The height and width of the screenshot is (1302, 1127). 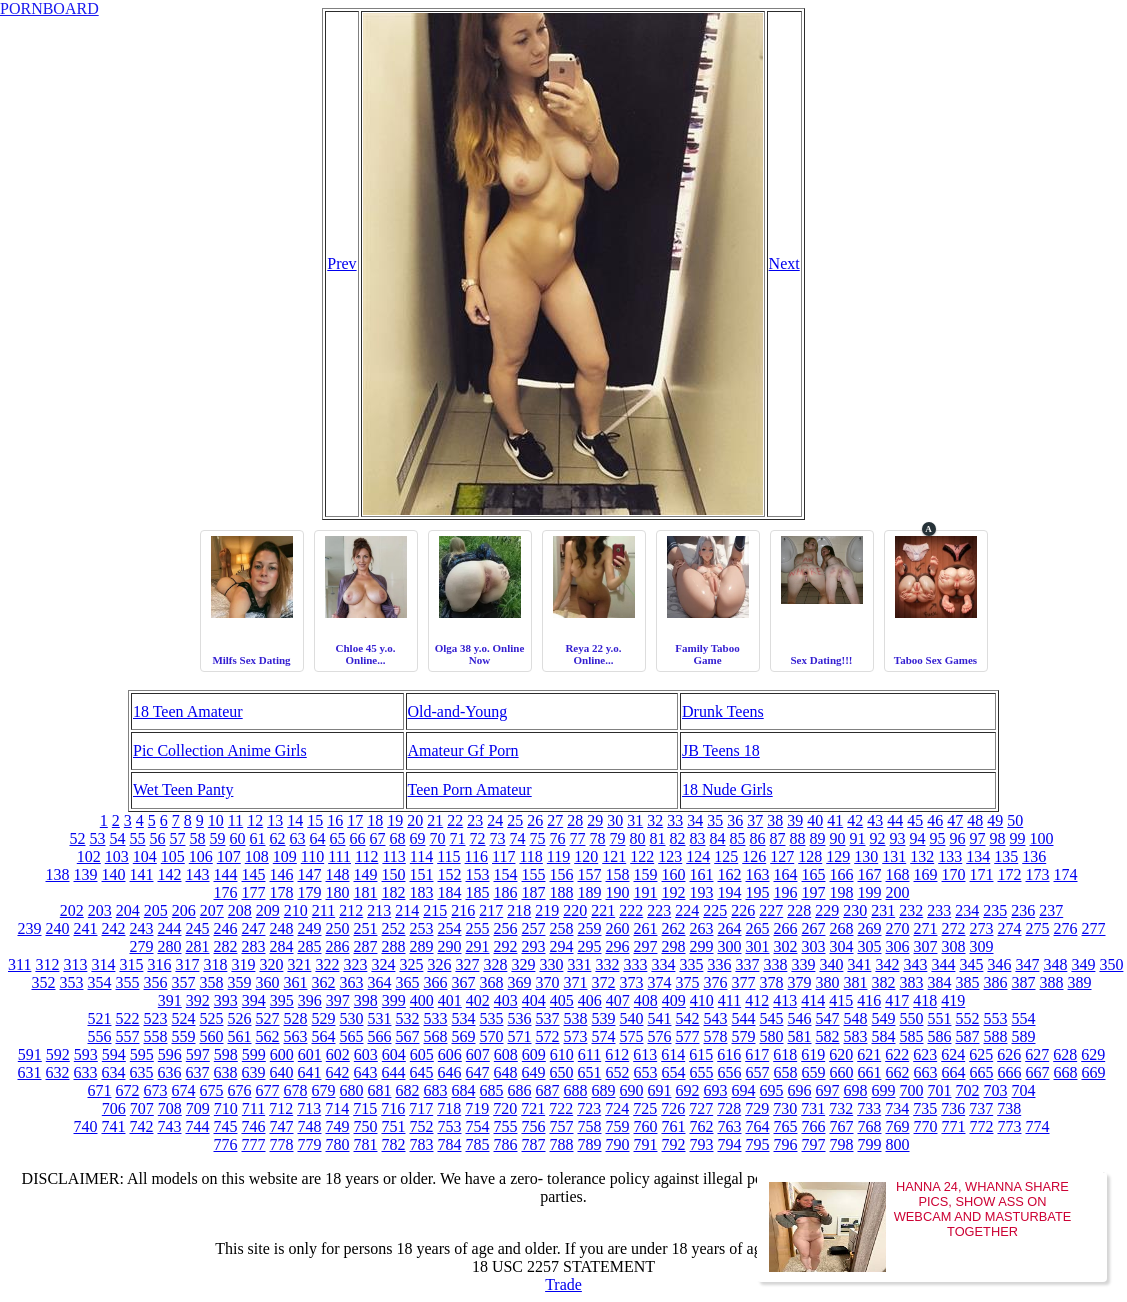 I want to click on 764, so click(x=758, y=1126).